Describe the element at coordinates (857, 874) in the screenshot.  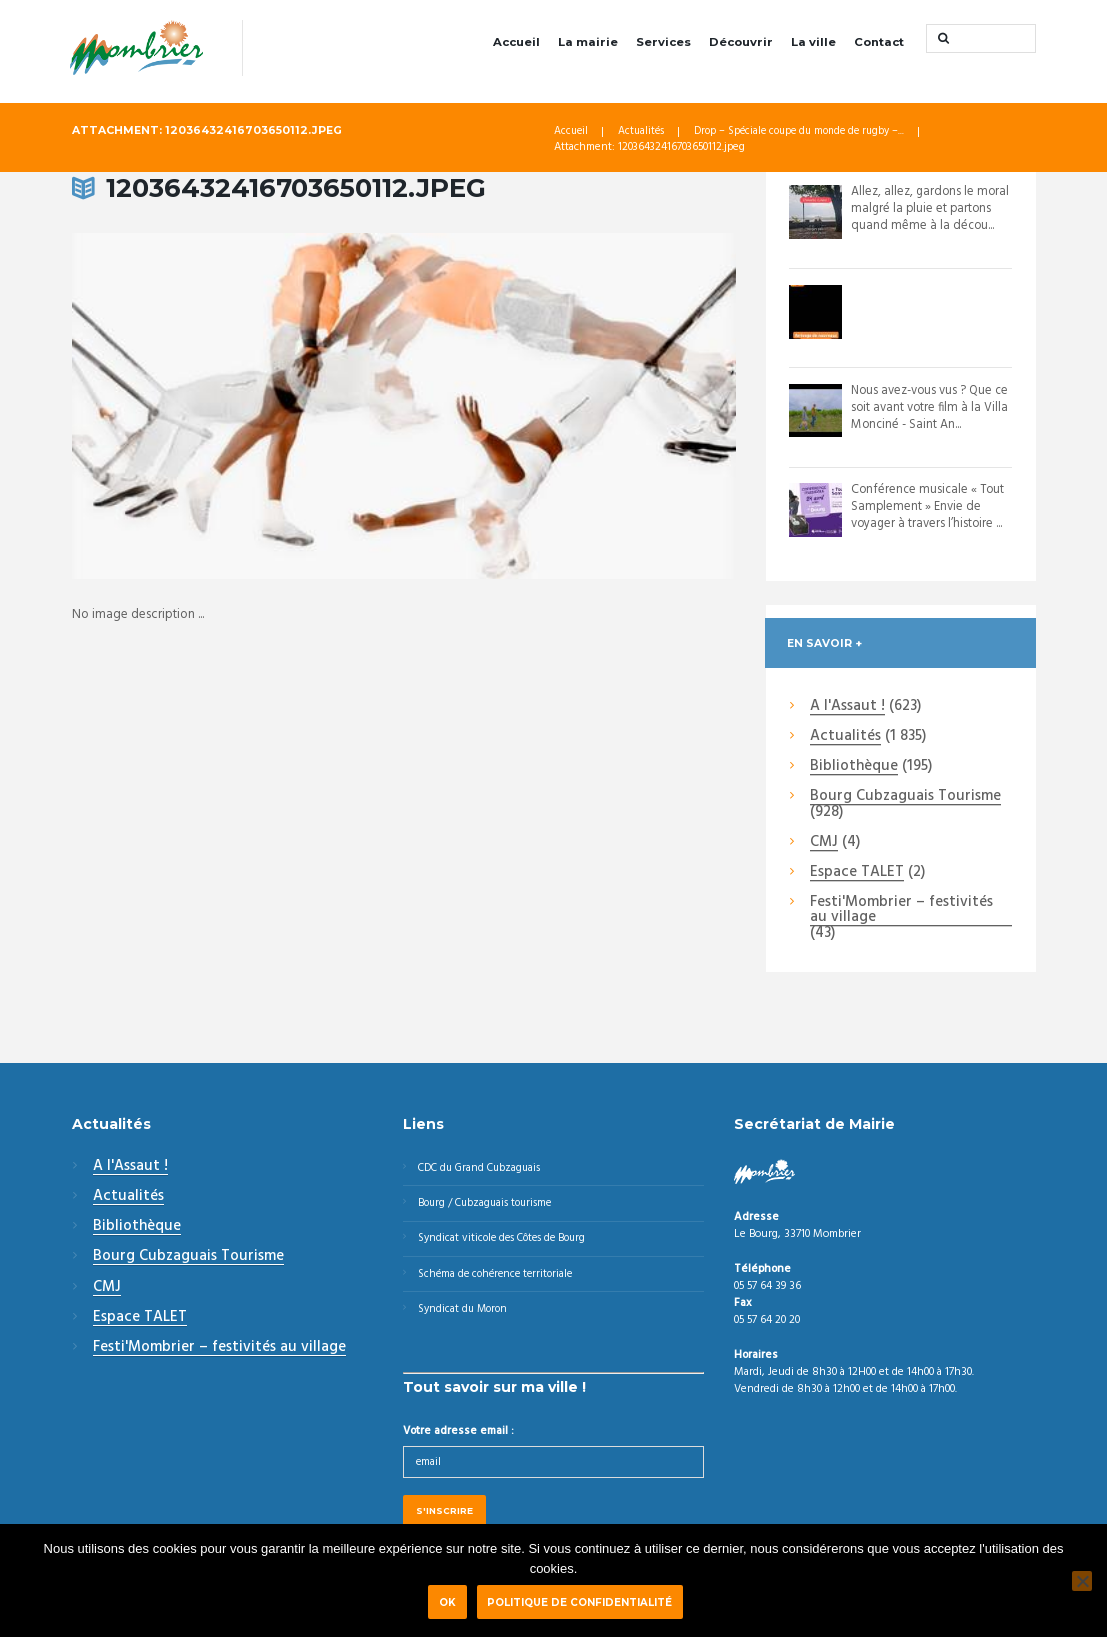
I see `Espace TALET` at that location.